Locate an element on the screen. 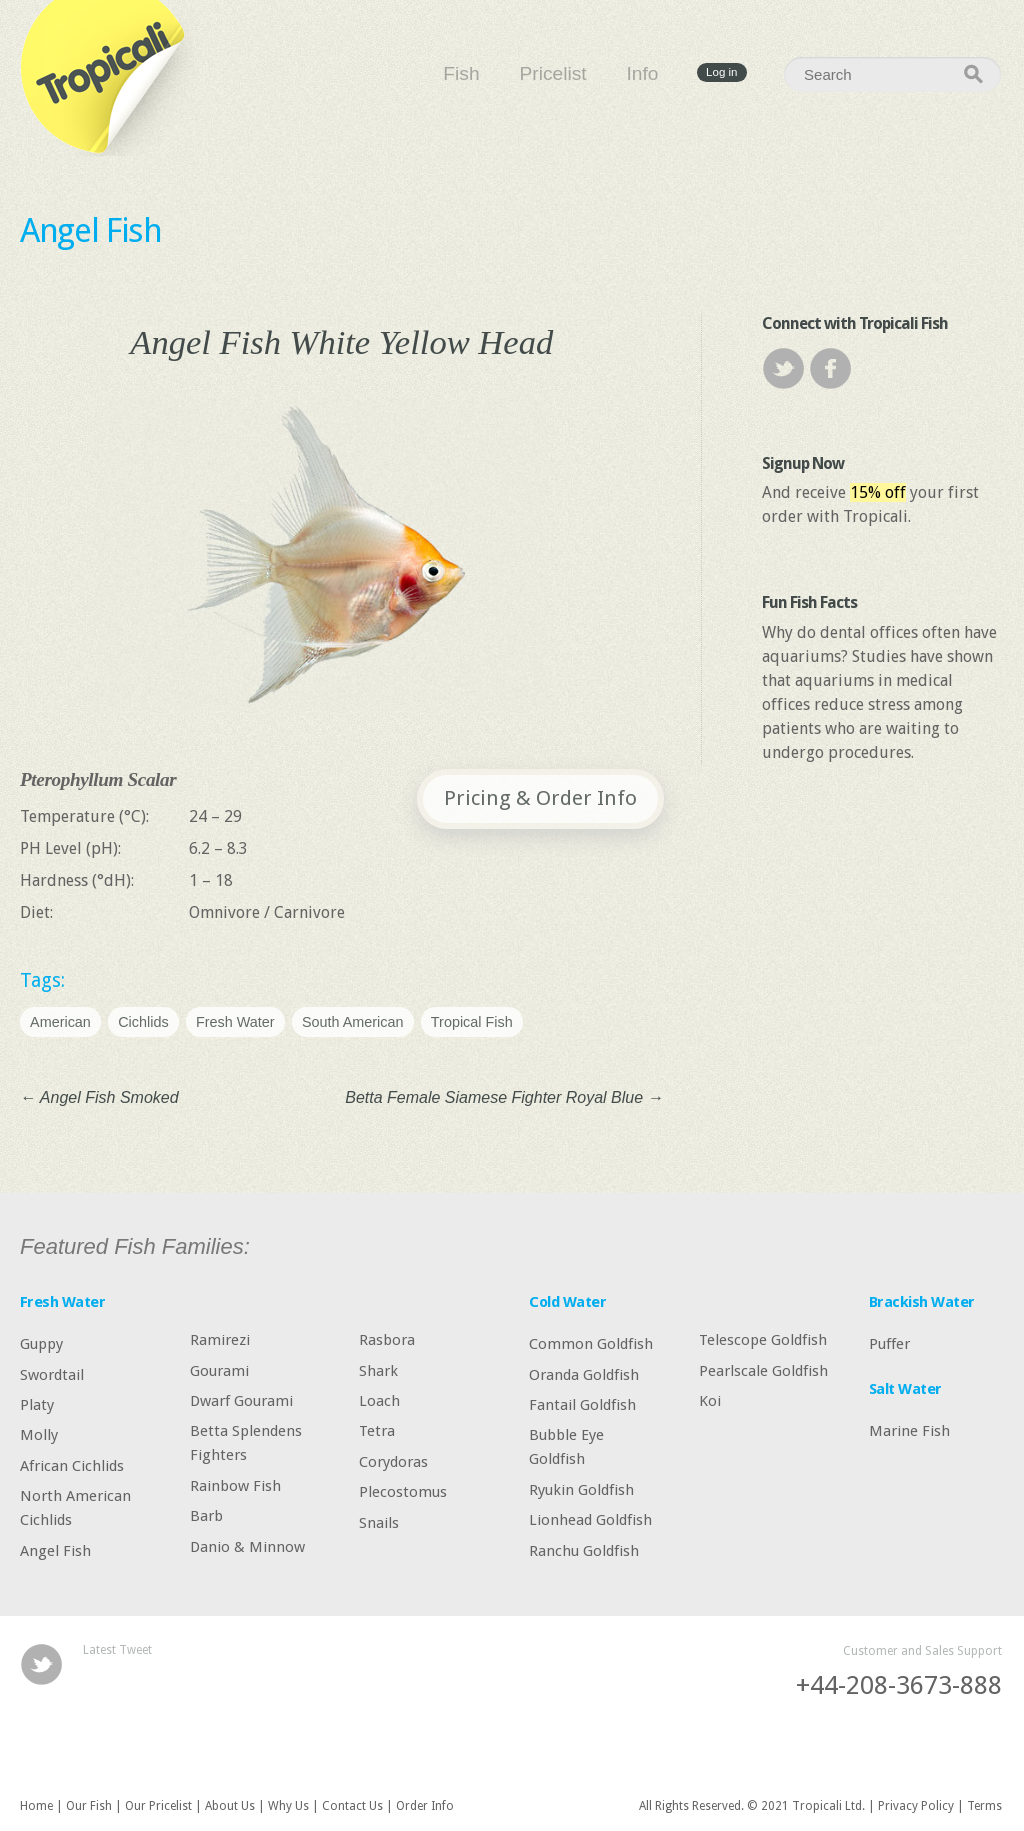 The width and height of the screenshot is (1024, 1831). Terms is located at coordinates (984, 1806).